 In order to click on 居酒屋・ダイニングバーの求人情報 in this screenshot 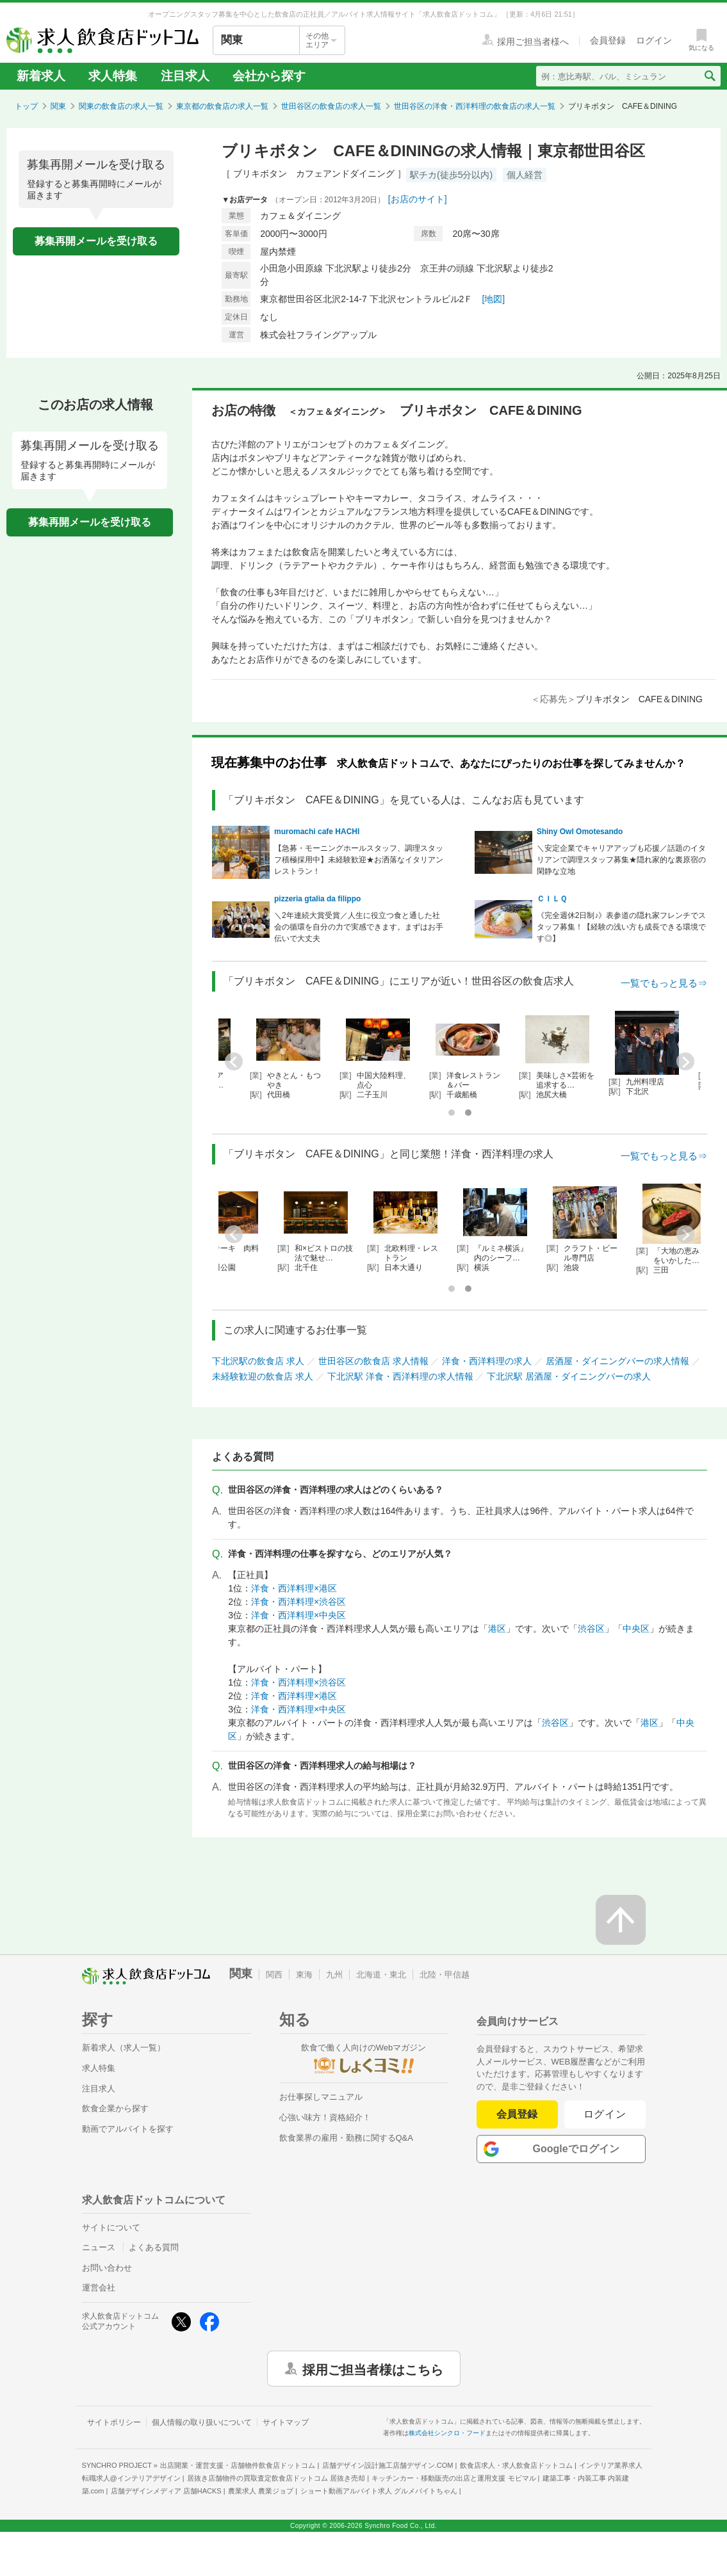, I will do `click(617, 1361)`.